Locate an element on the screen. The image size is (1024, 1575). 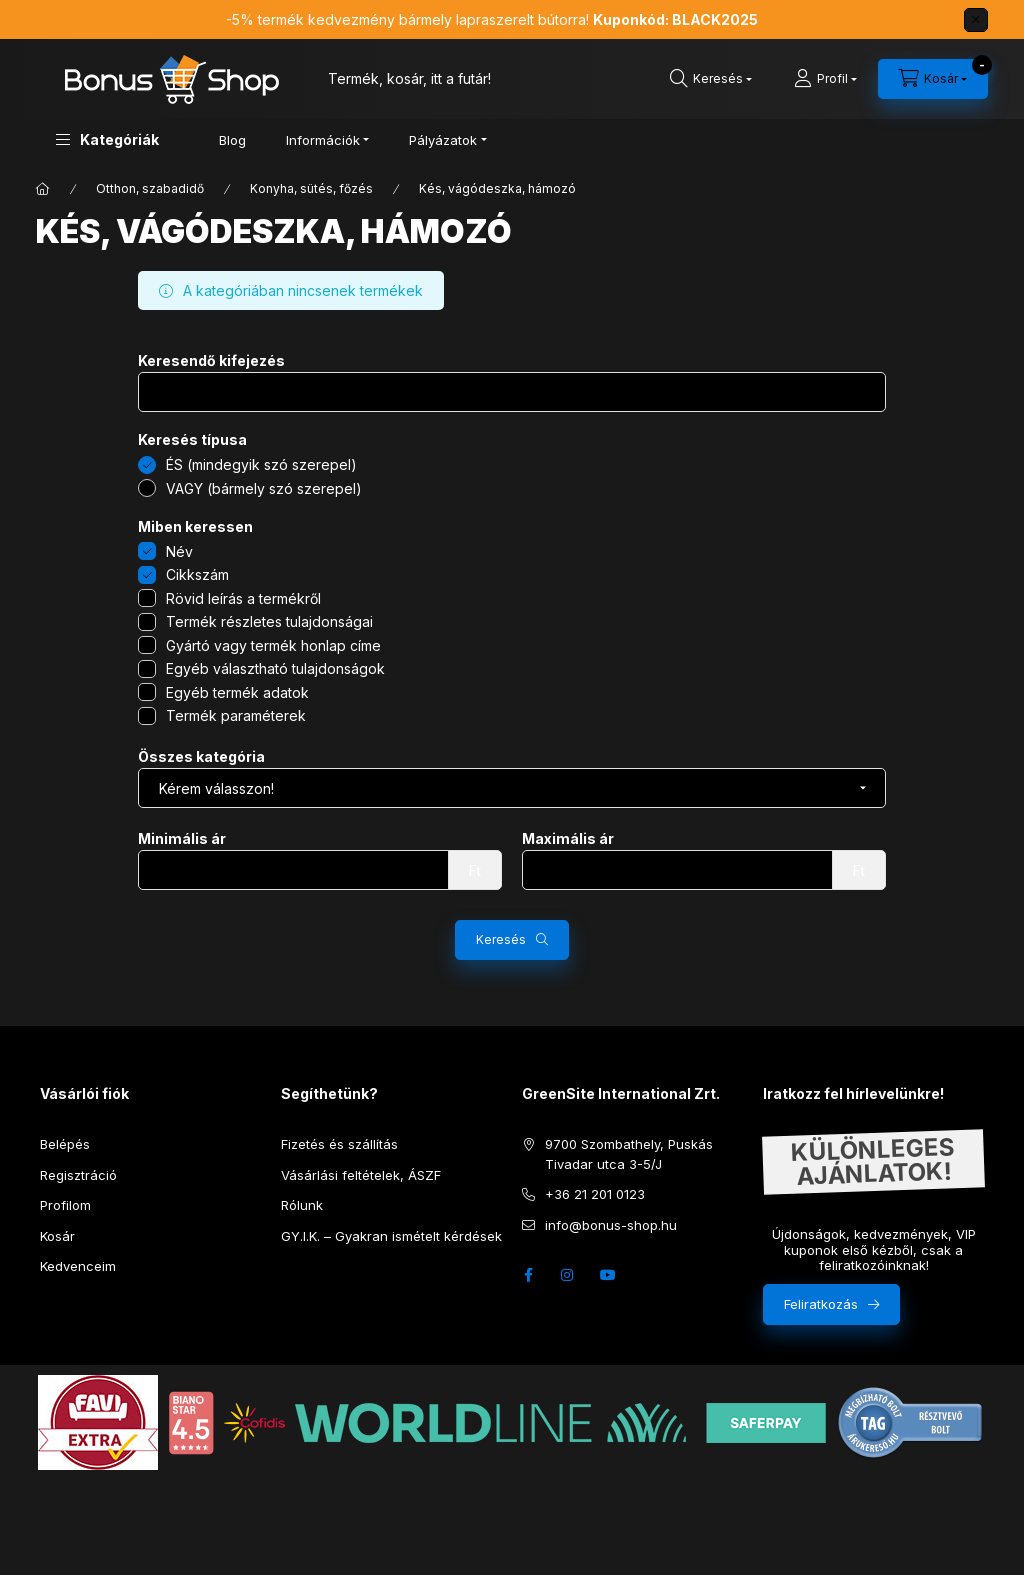
VAGY (bármely szó szerepel) is located at coordinates (264, 488).